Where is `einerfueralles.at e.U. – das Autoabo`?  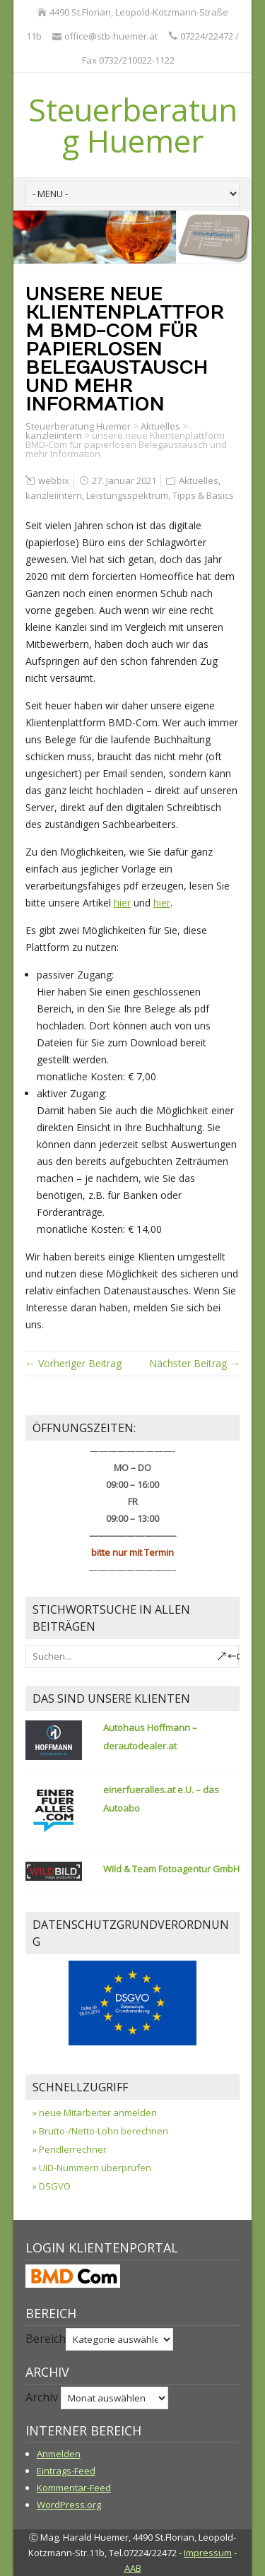 einerfueralles.at e.U. – das Autoabo is located at coordinates (161, 1798).